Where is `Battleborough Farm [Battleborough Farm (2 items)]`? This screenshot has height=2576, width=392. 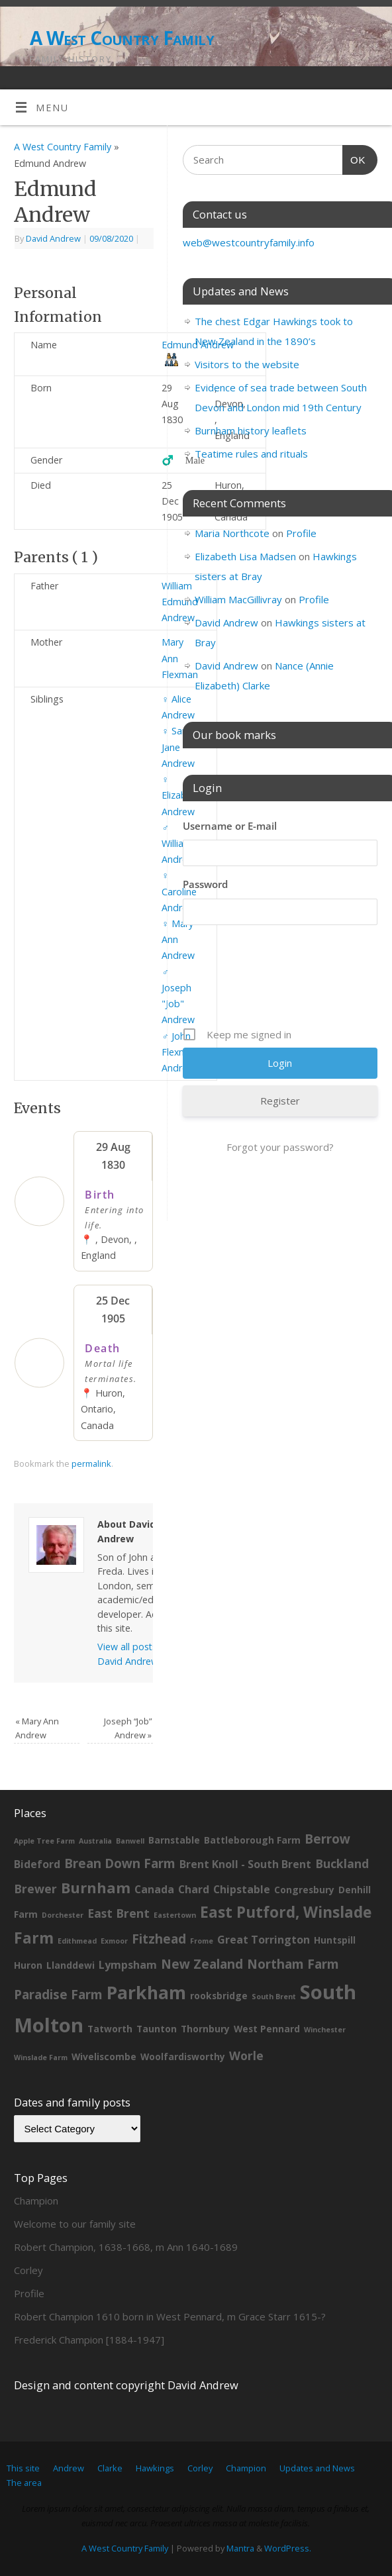 Battleborough Farm [Battleborough Farm (2 items)] is located at coordinates (252, 1840).